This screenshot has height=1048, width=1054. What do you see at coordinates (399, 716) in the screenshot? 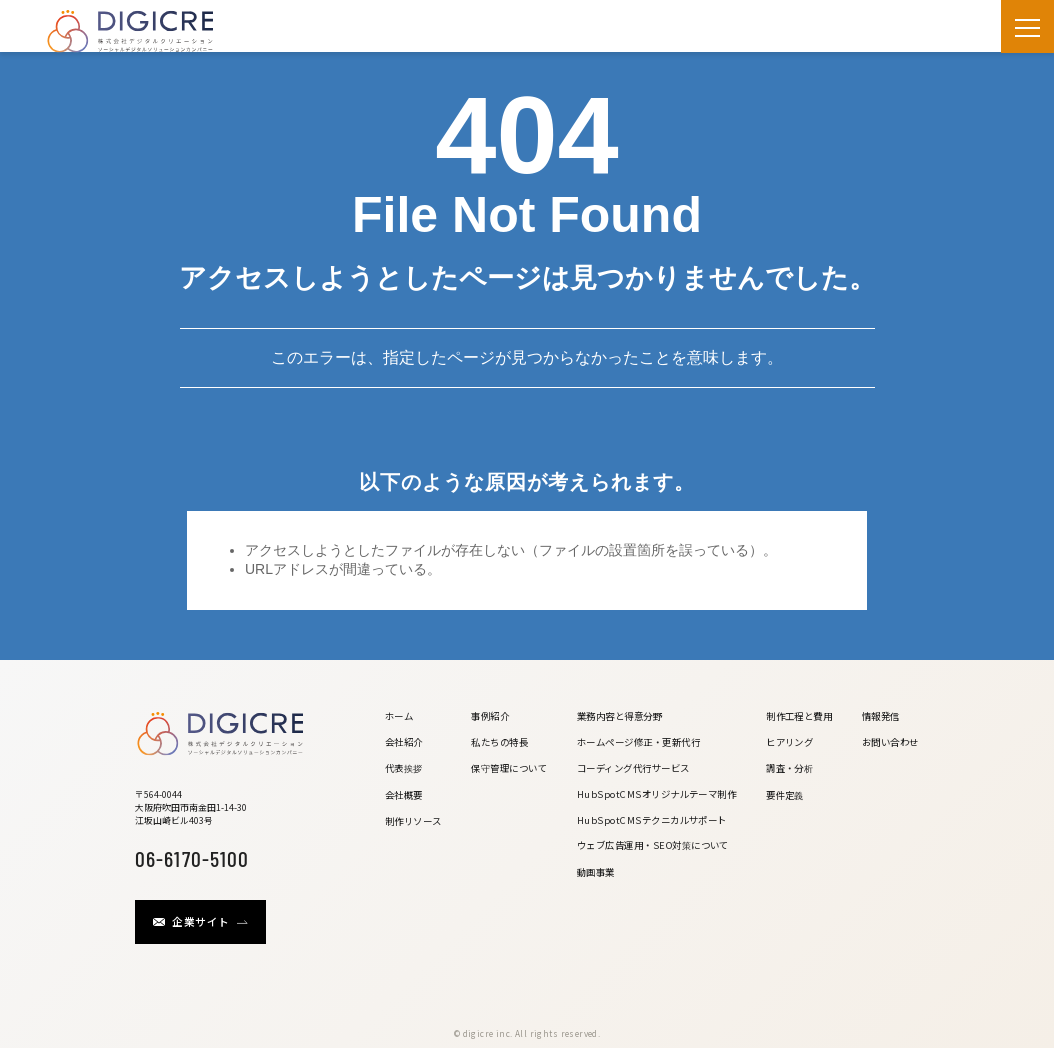
I see `ホーム [menuitem]` at bounding box center [399, 716].